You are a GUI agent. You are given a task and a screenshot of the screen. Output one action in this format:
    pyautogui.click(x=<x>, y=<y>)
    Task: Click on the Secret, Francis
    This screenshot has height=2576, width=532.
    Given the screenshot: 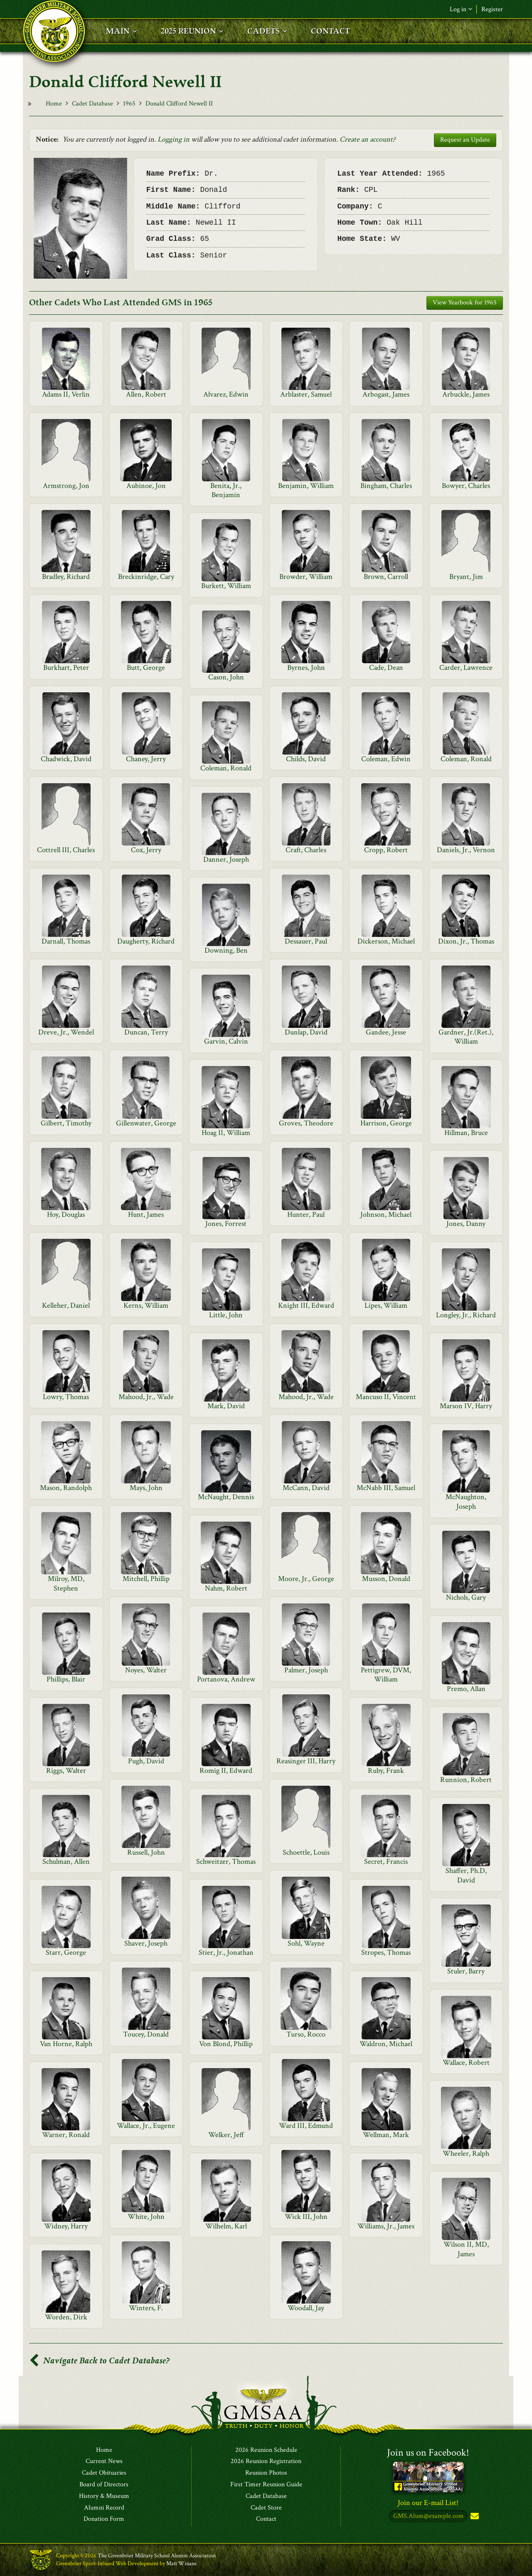 What is the action you would take?
    pyautogui.click(x=386, y=1861)
    